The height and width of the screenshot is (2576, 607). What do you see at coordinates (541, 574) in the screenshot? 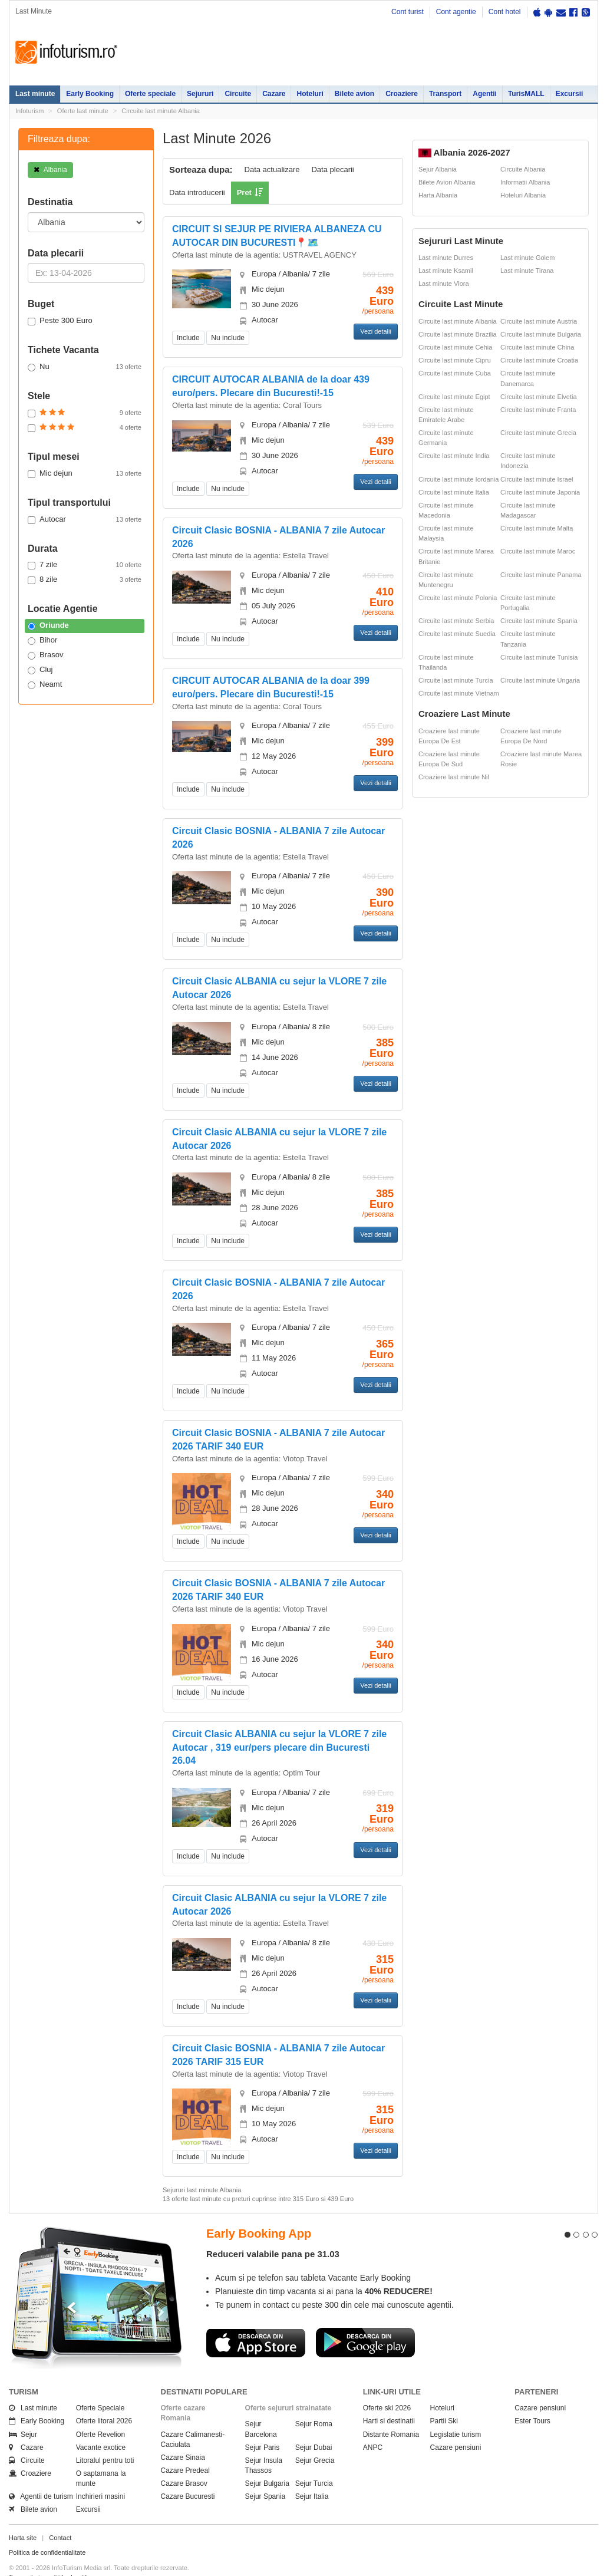
I see `Circuite last minute Panama` at bounding box center [541, 574].